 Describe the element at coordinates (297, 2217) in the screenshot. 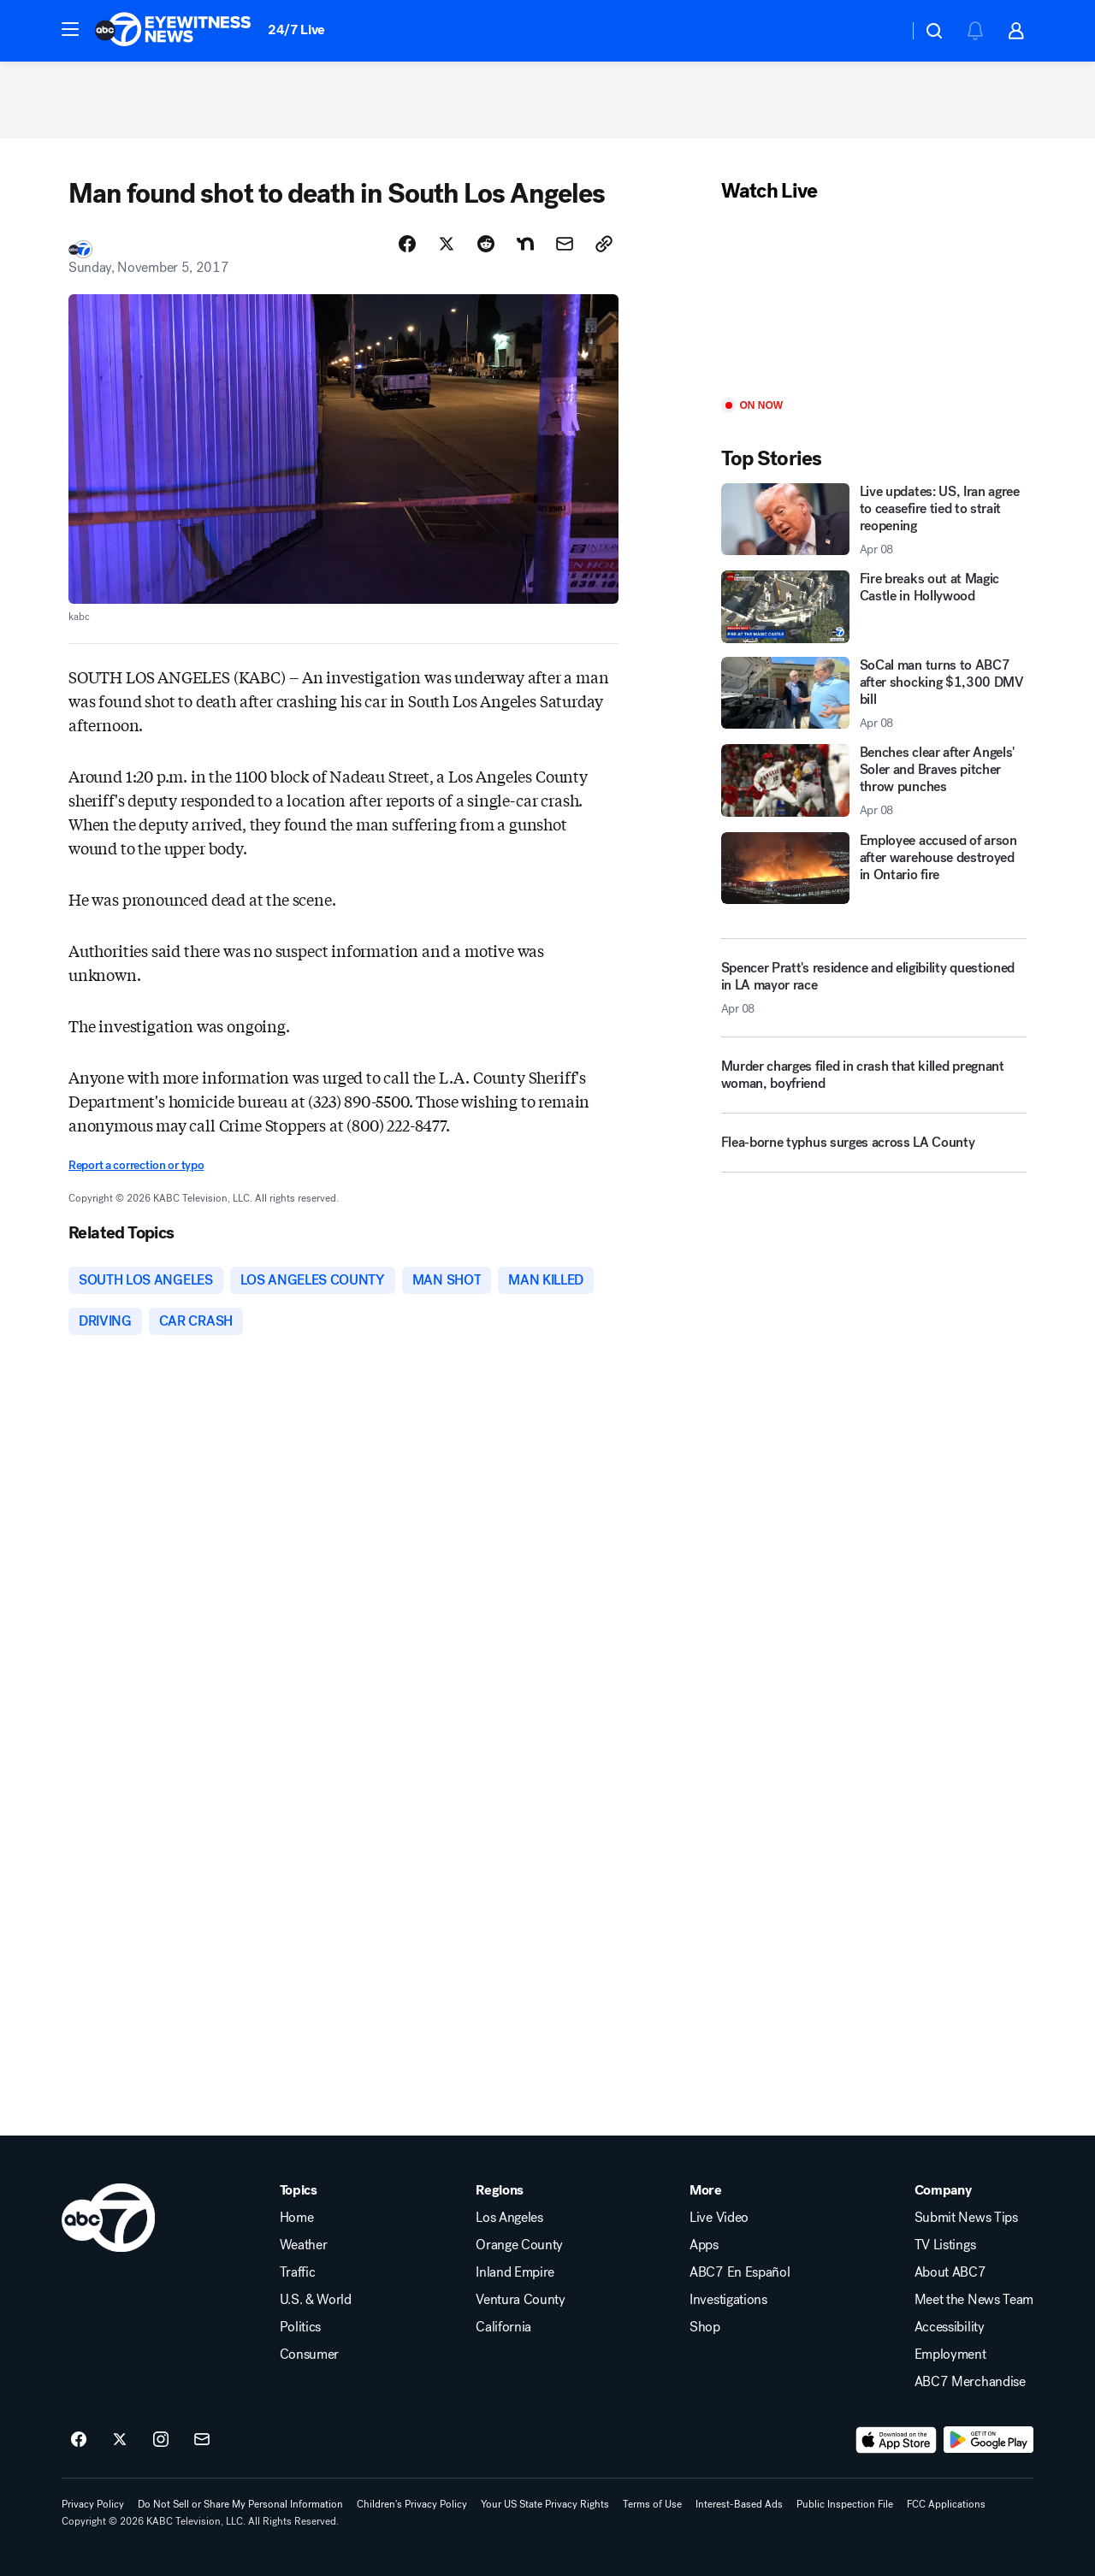

I see `Home` at that location.